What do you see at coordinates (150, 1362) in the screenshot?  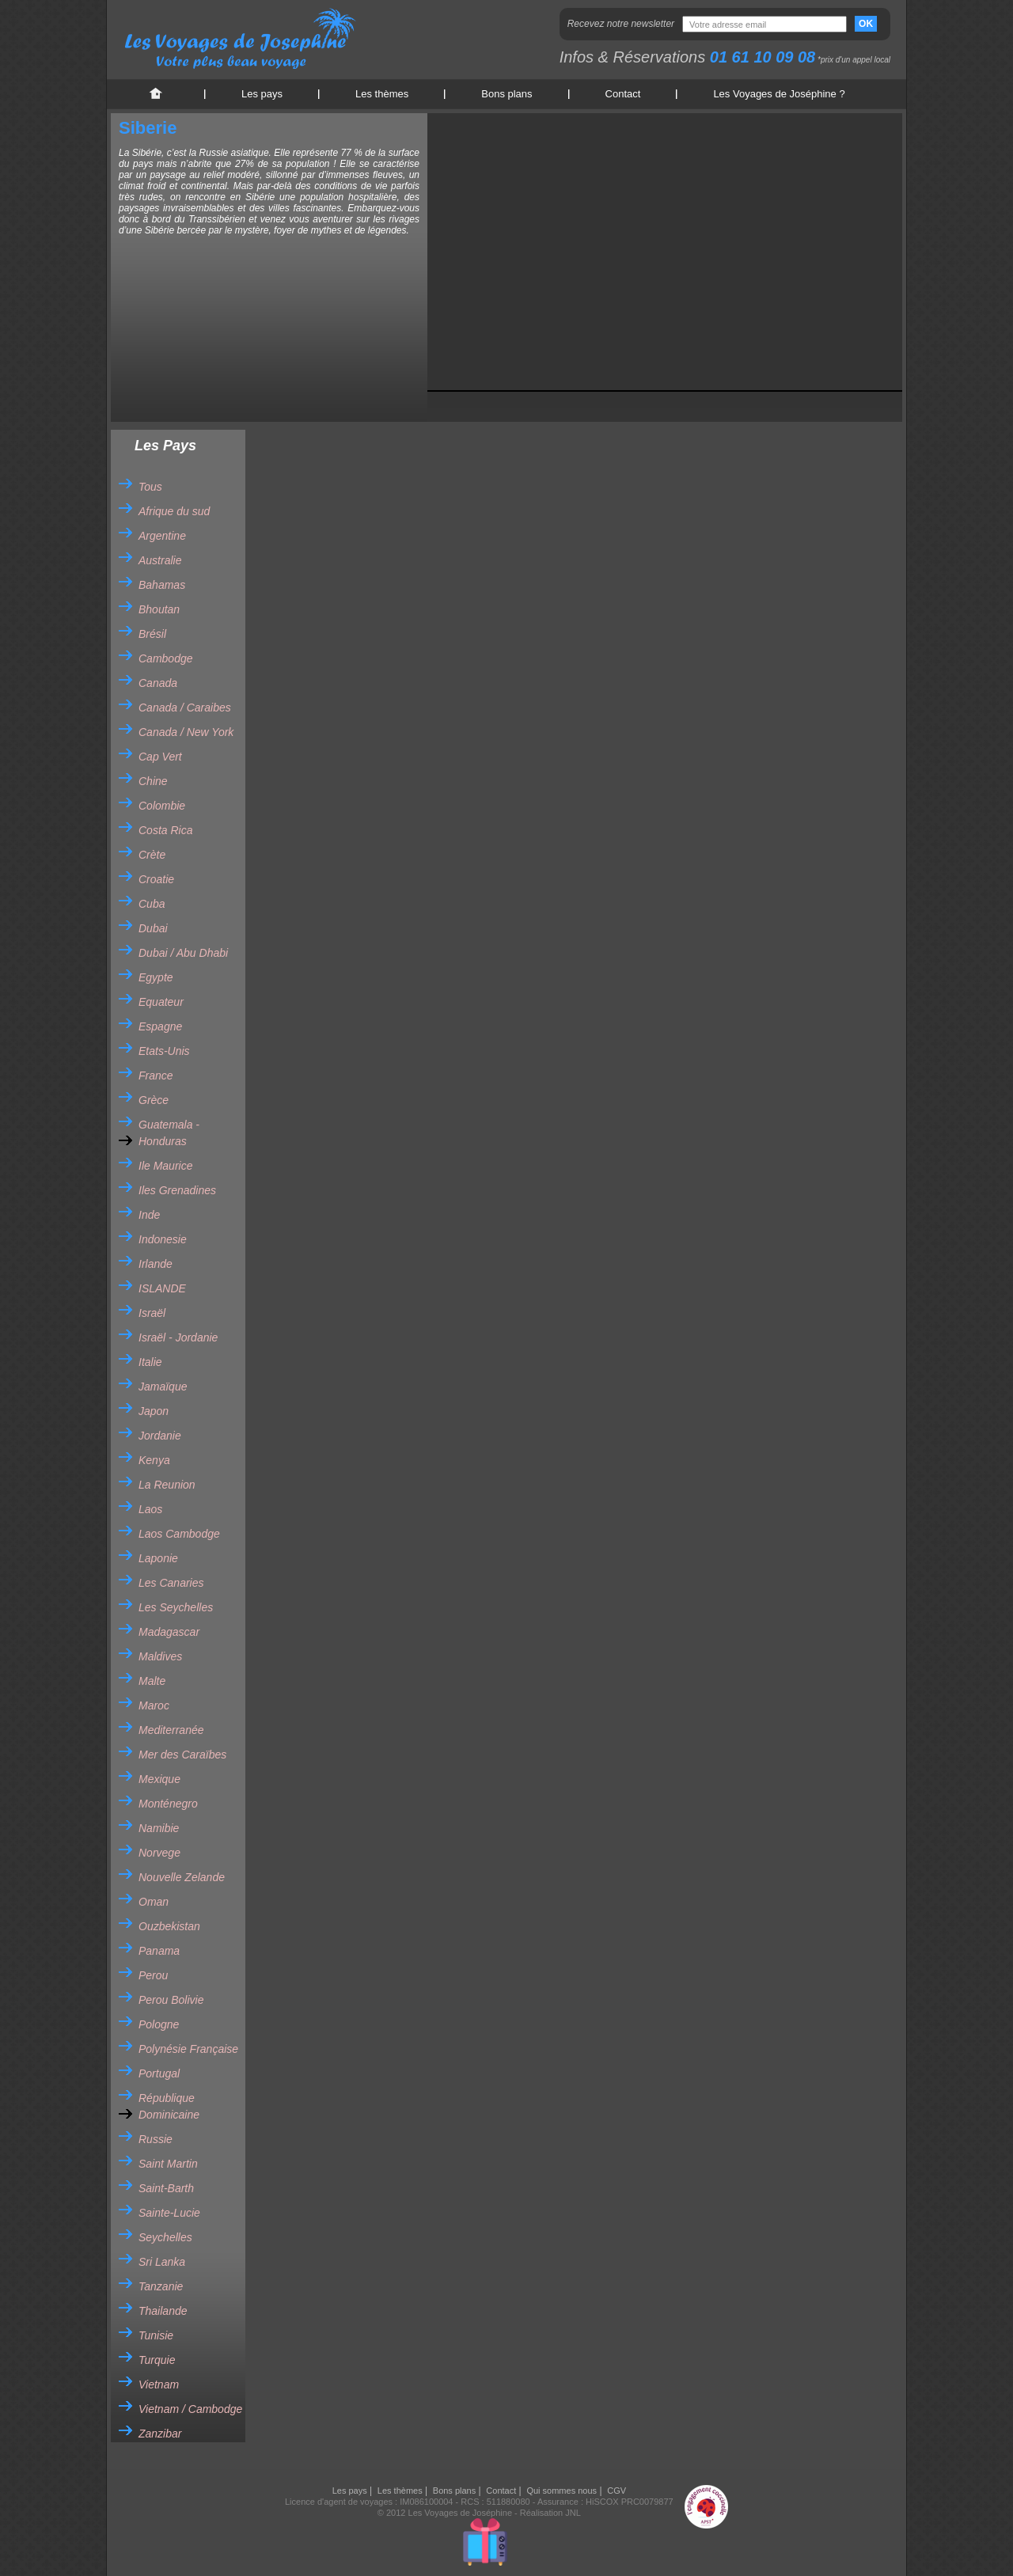 I see `Italie` at bounding box center [150, 1362].